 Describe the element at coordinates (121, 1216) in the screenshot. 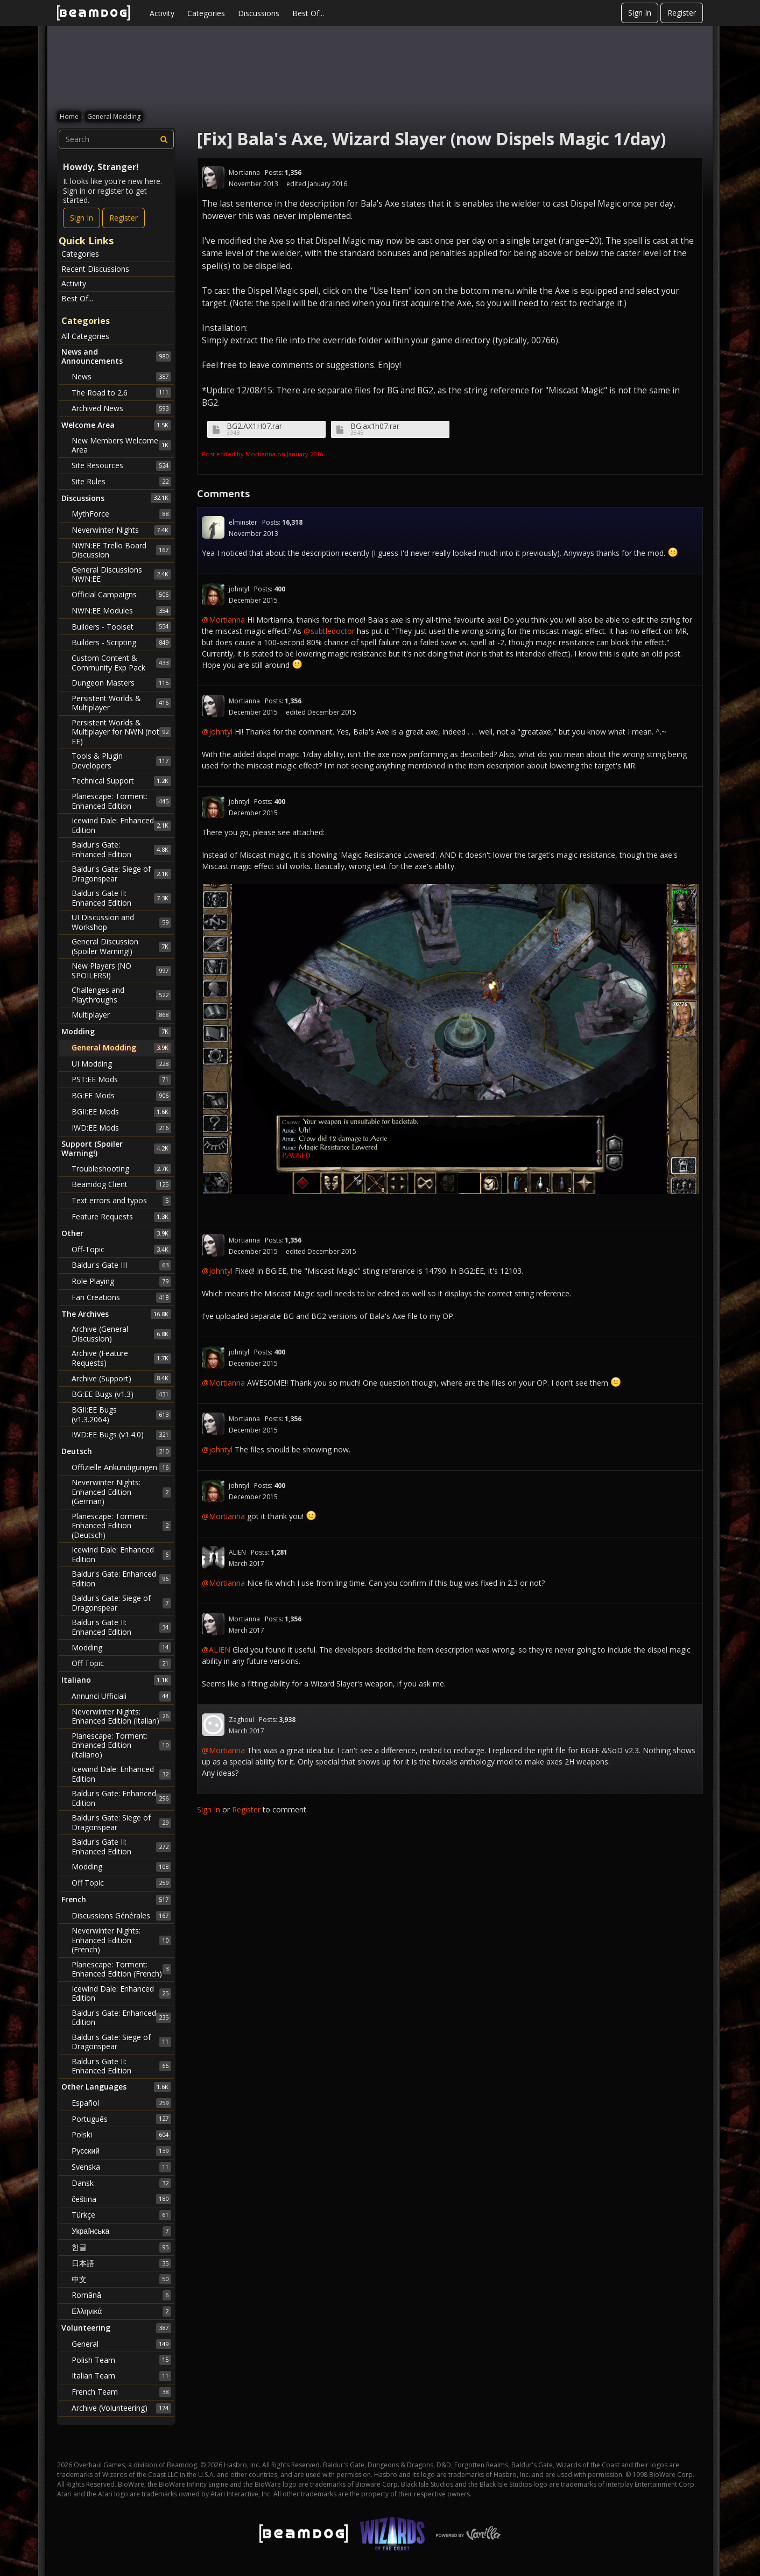

I see `Feature Requests` at that location.